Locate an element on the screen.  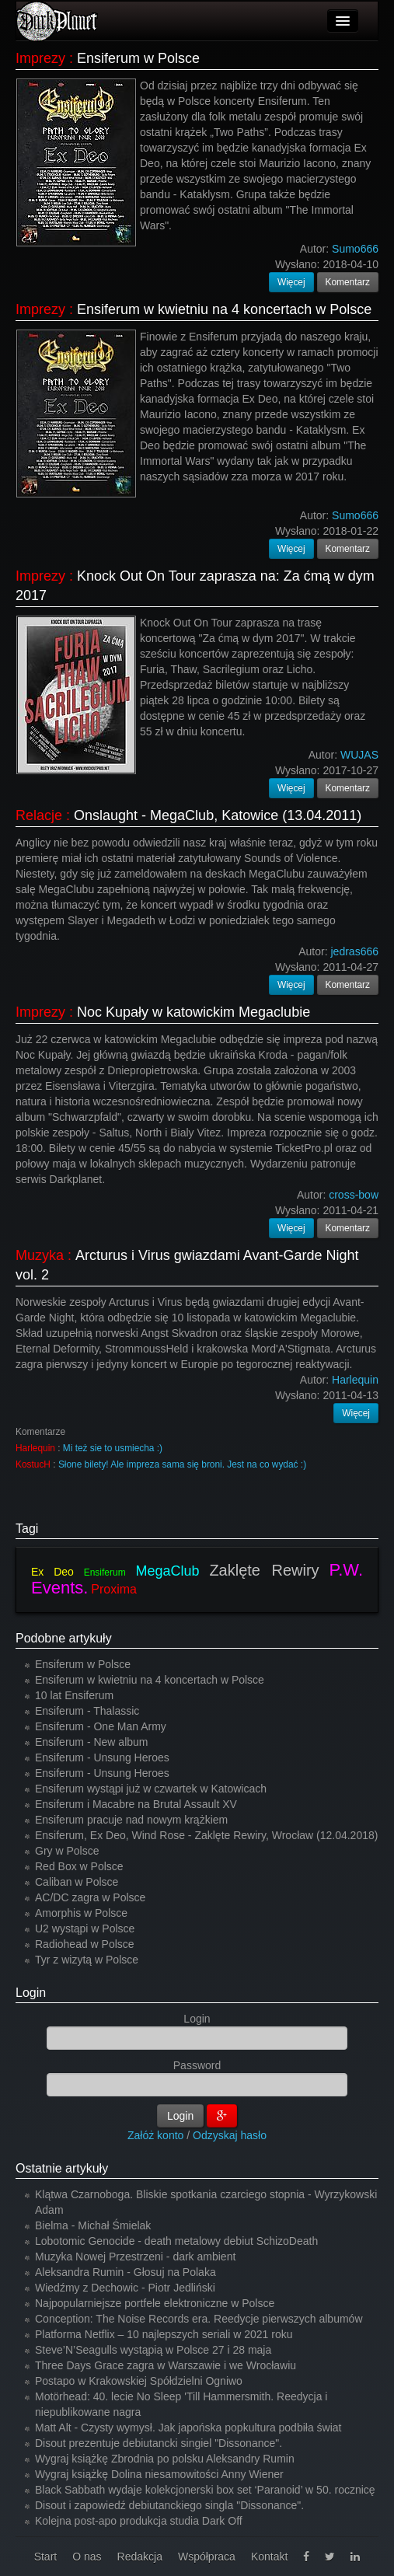
Wiedźmy z Dechowic - Piotr Jedliński is located at coordinates (125, 2287).